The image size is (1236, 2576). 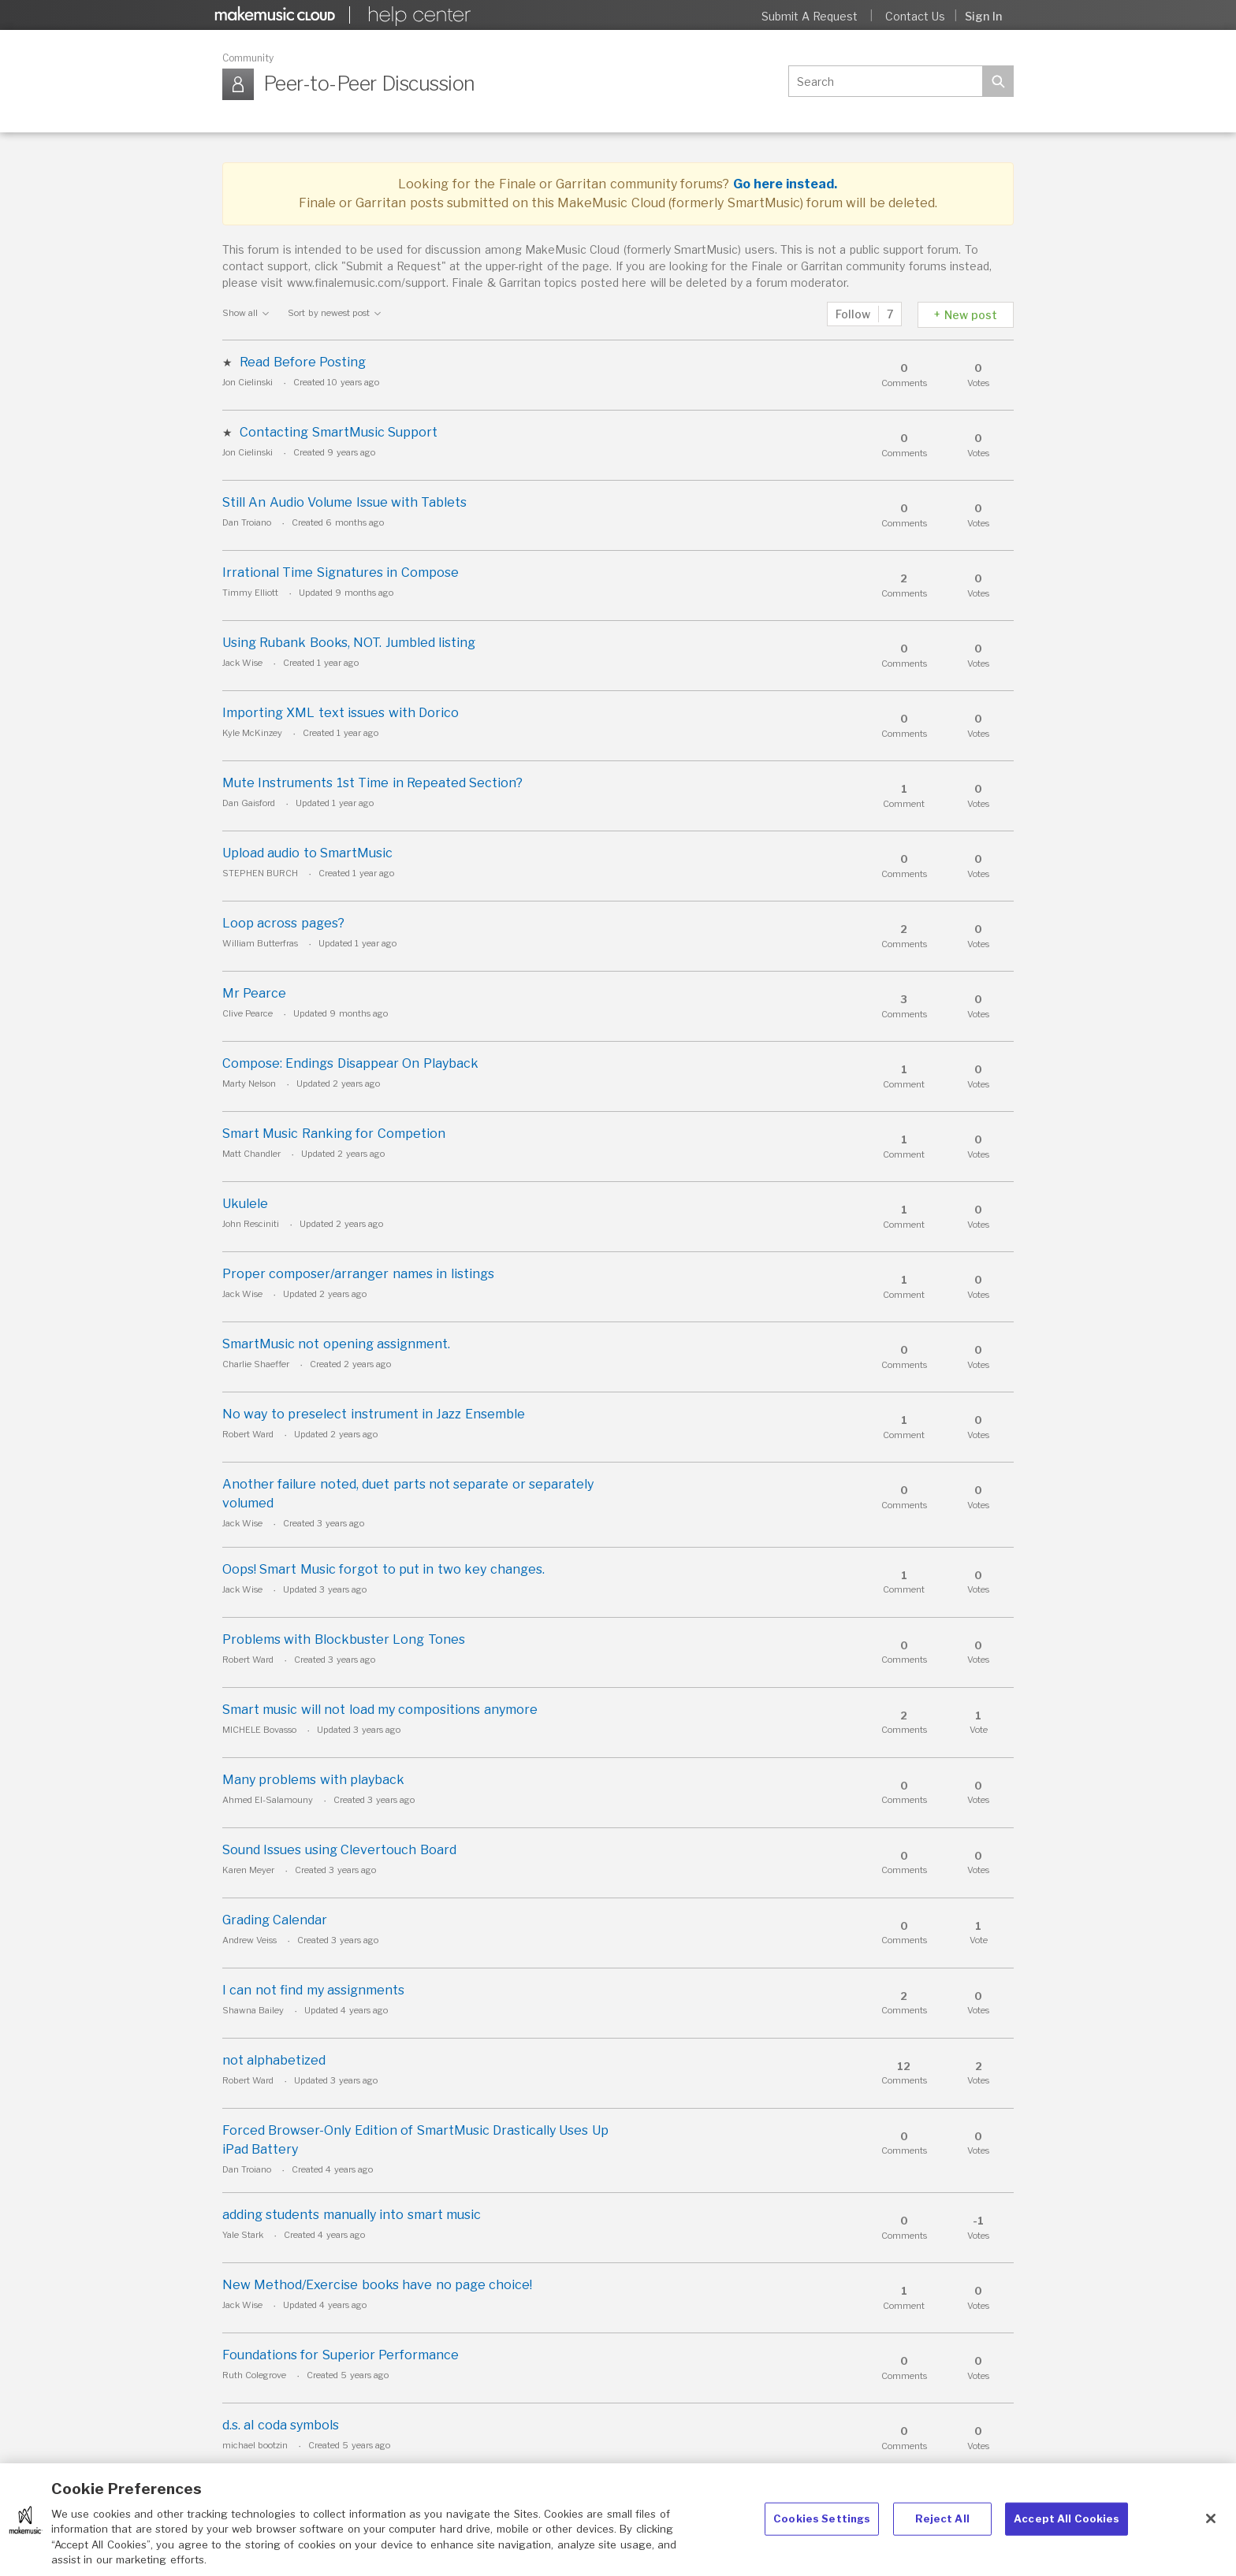 What do you see at coordinates (942, 2534) in the screenshot?
I see `Reject All` at bounding box center [942, 2534].